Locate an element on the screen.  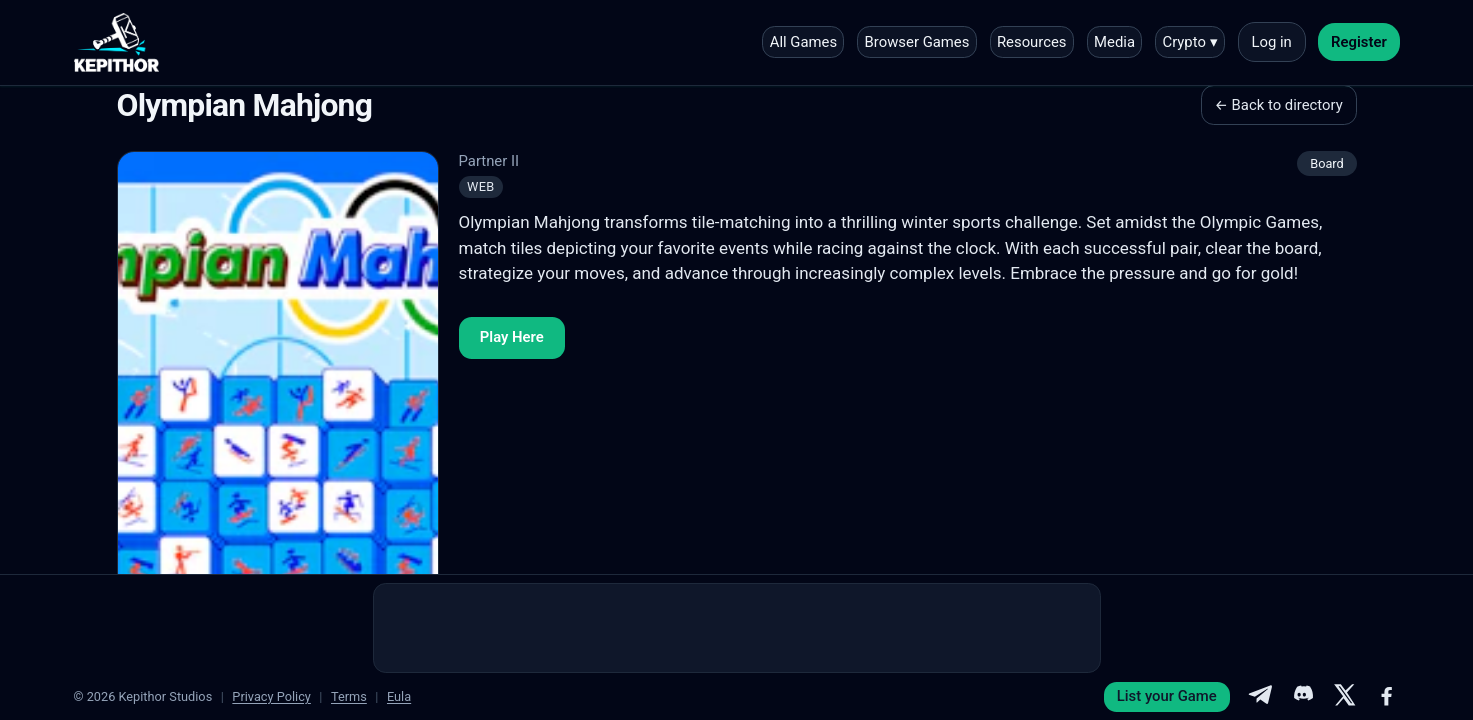
Browser Games is located at coordinates (917, 42).